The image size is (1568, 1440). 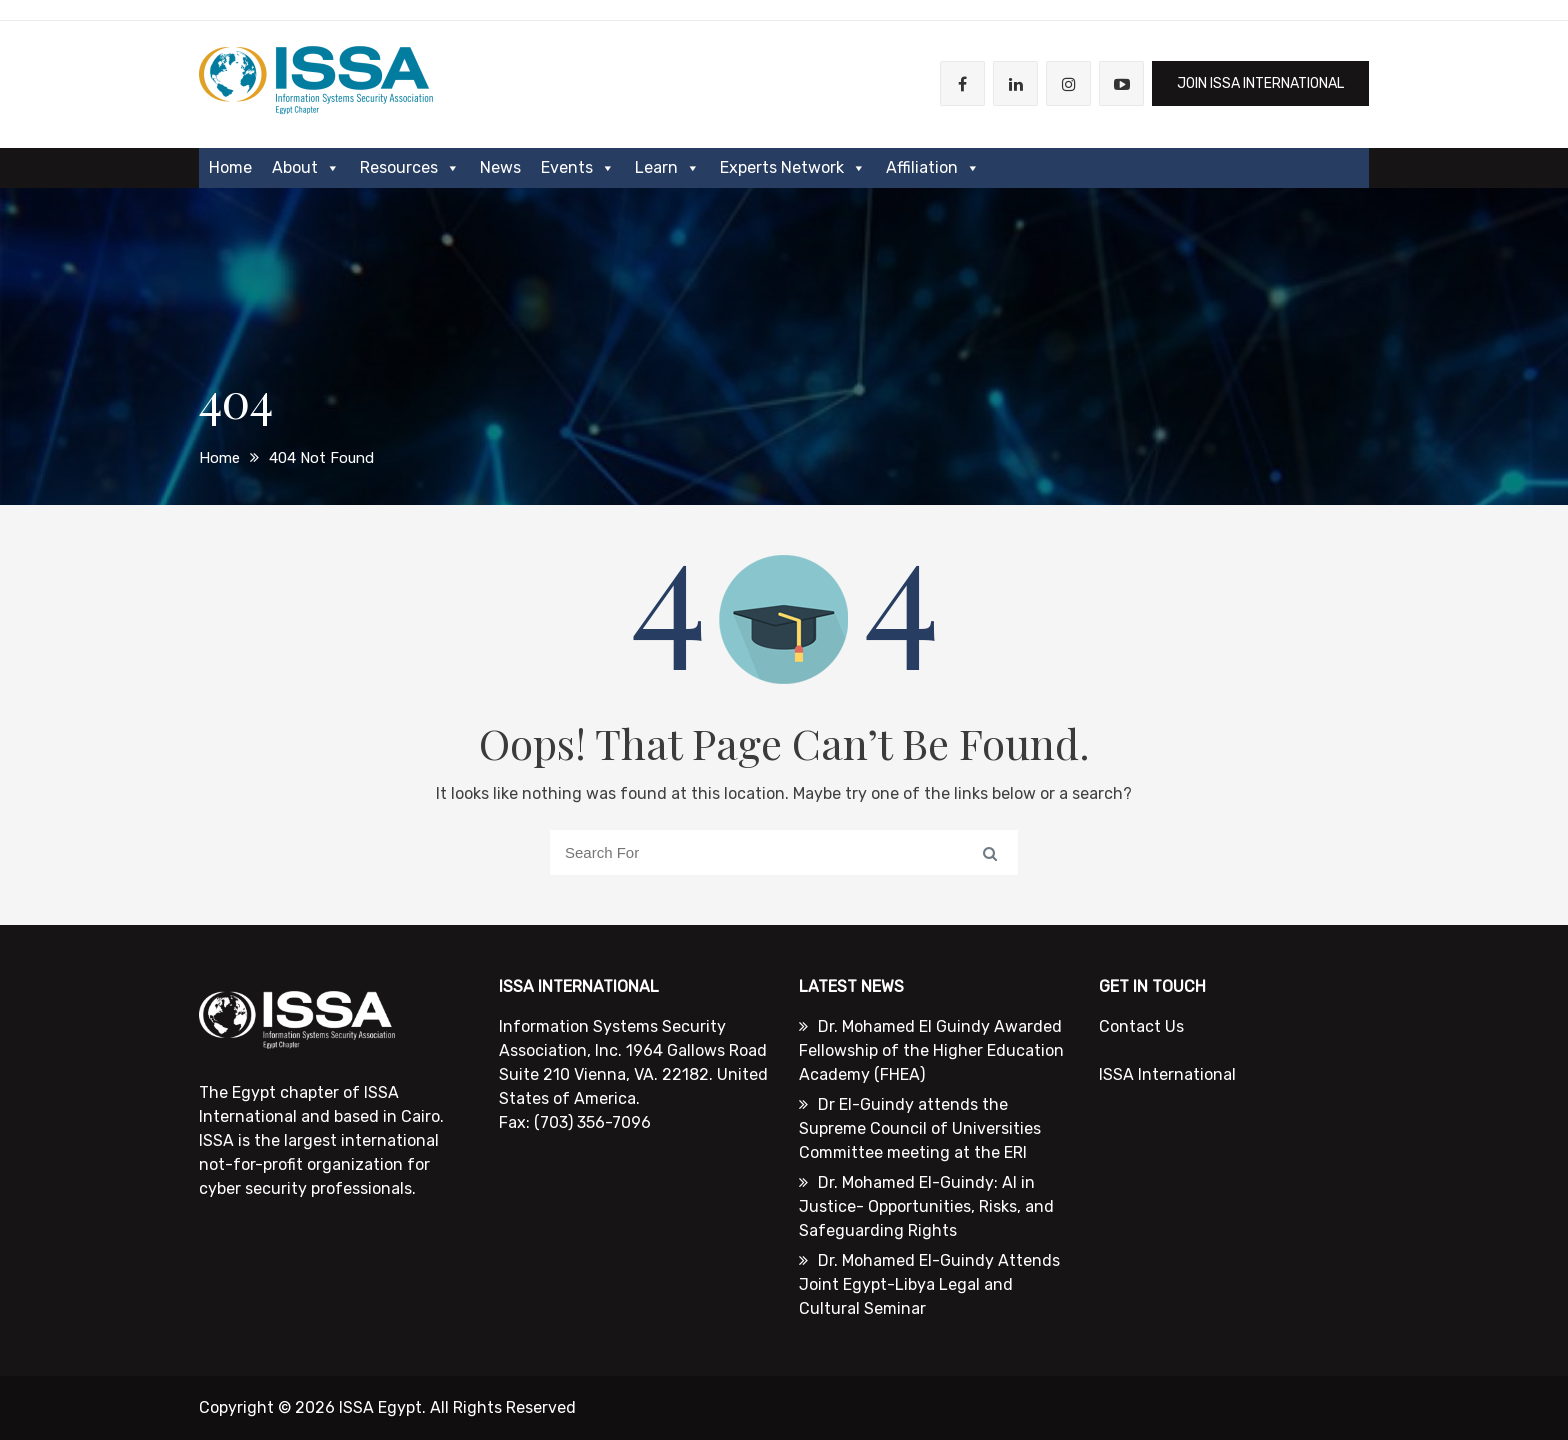 What do you see at coordinates (380, 1407) in the screenshot?
I see `ISSA Egypt` at bounding box center [380, 1407].